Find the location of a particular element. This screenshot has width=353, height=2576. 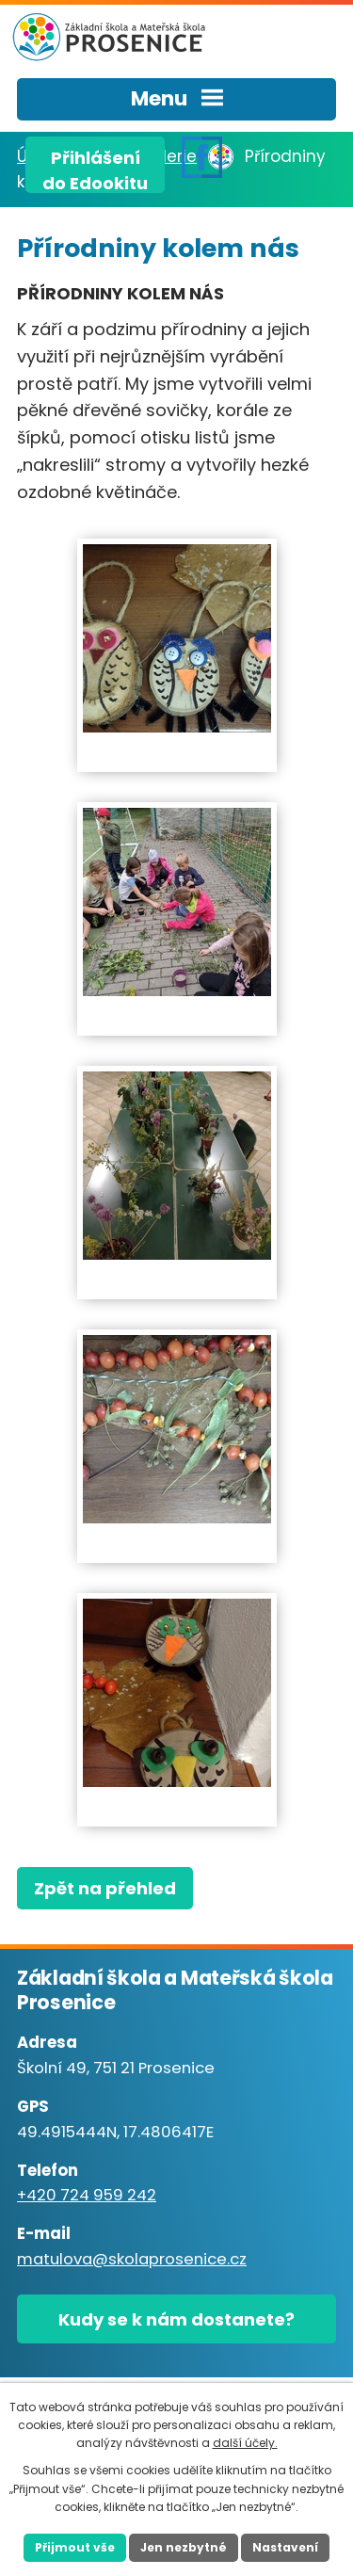

Jen nezbytné [Přijmout nezbytné cookies] is located at coordinates (183, 2547).